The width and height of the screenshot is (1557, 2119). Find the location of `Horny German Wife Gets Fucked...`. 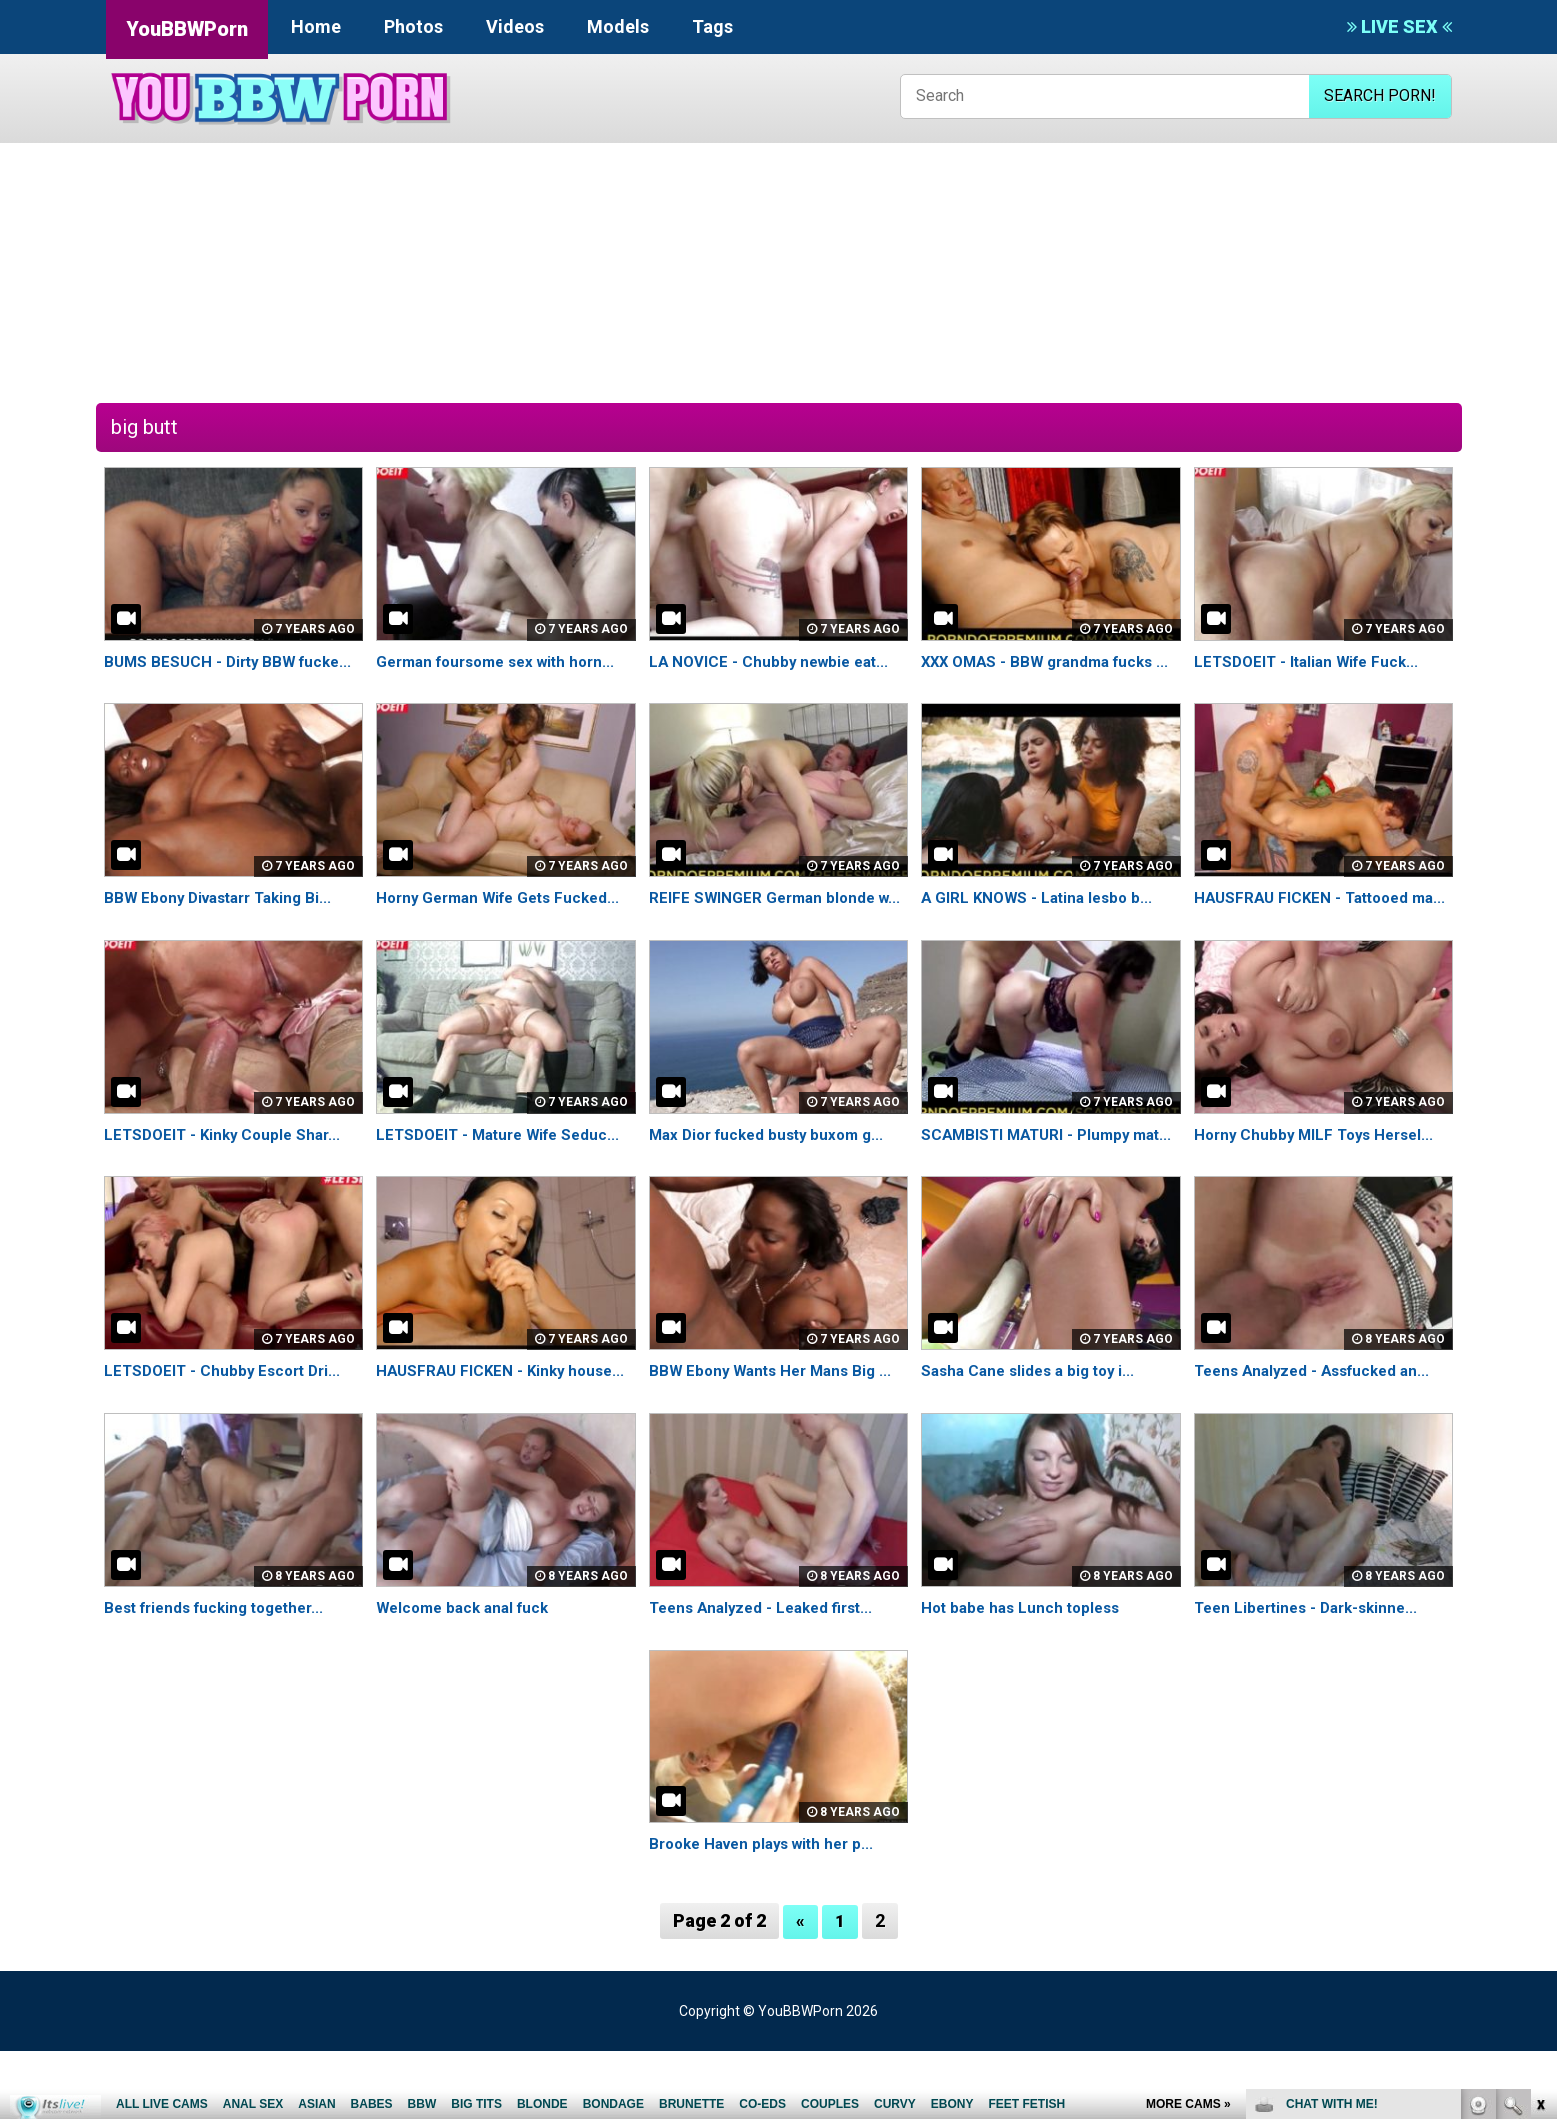

Horny German Wife Gets Fucked... is located at coordinates (505, 920).